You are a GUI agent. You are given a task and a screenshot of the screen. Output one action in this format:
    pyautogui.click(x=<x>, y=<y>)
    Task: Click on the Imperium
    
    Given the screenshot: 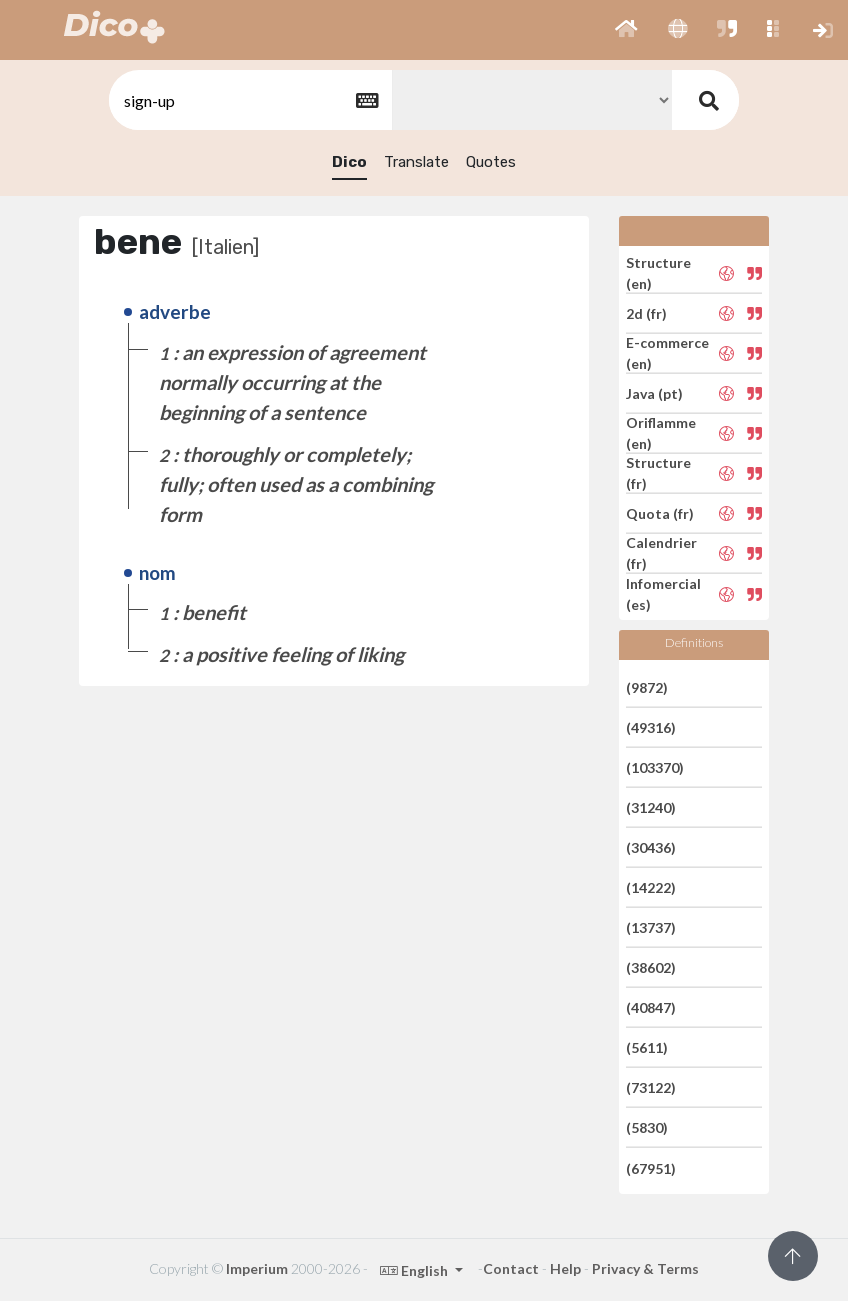 What is the action you would take?
    pyautogui.click(x=257, y=1268)
    